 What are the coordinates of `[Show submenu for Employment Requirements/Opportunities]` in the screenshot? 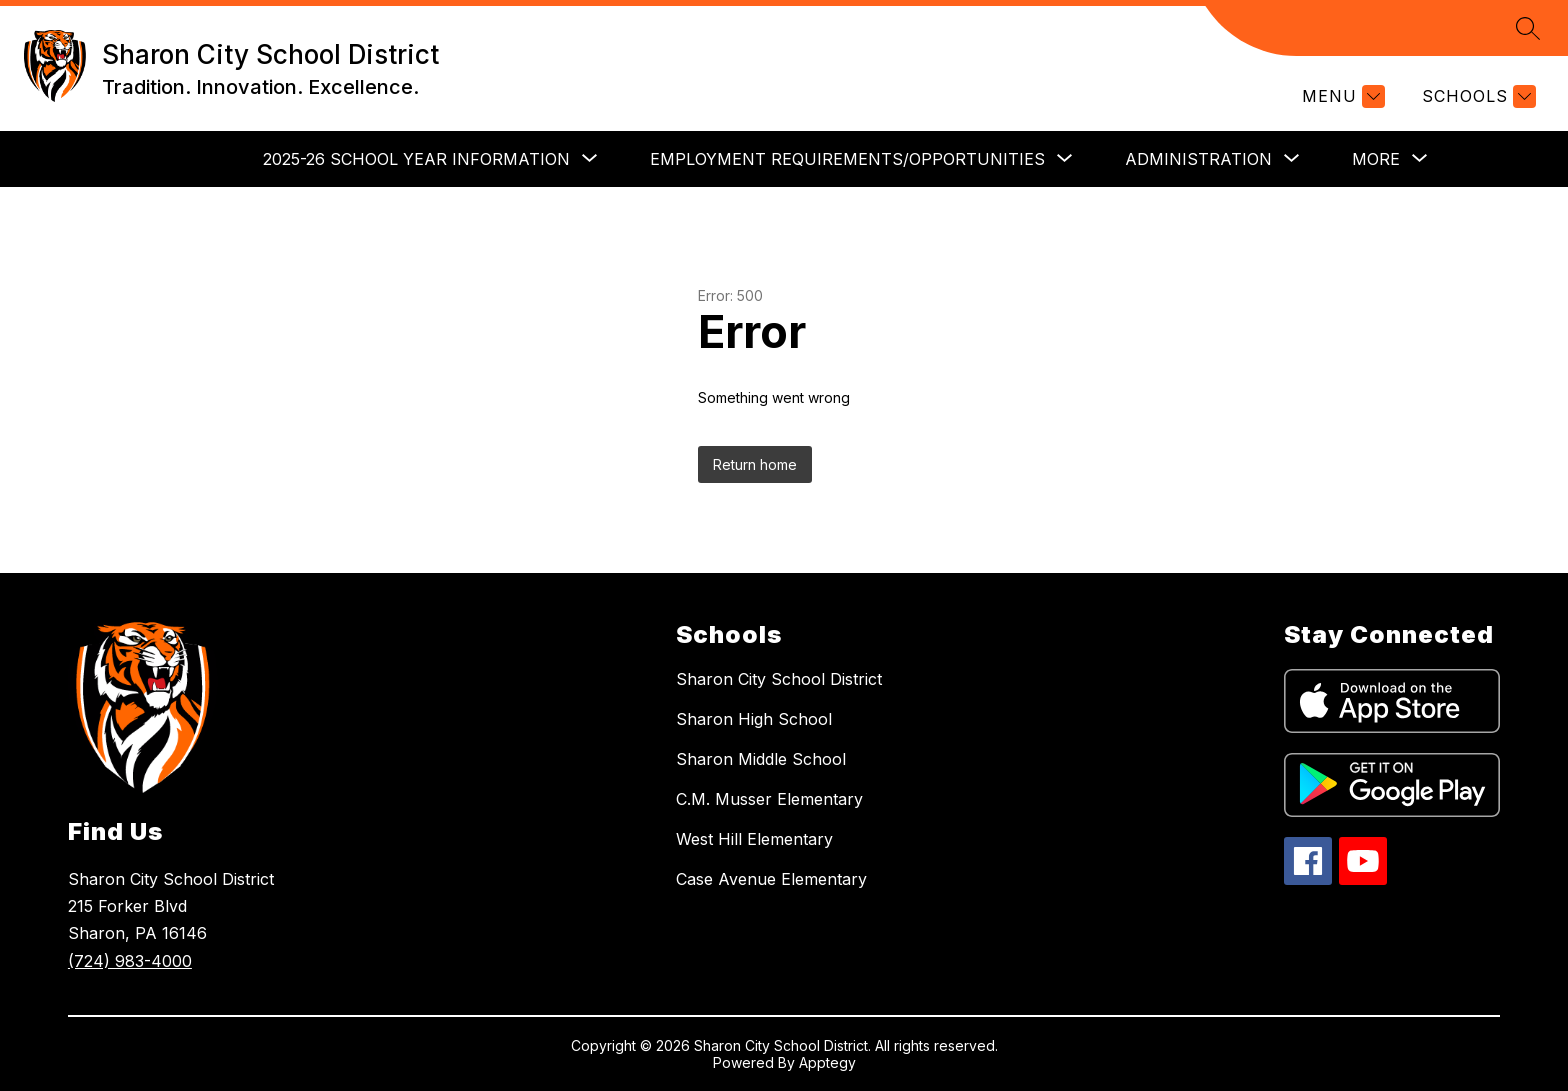 It's located at (847, 159).